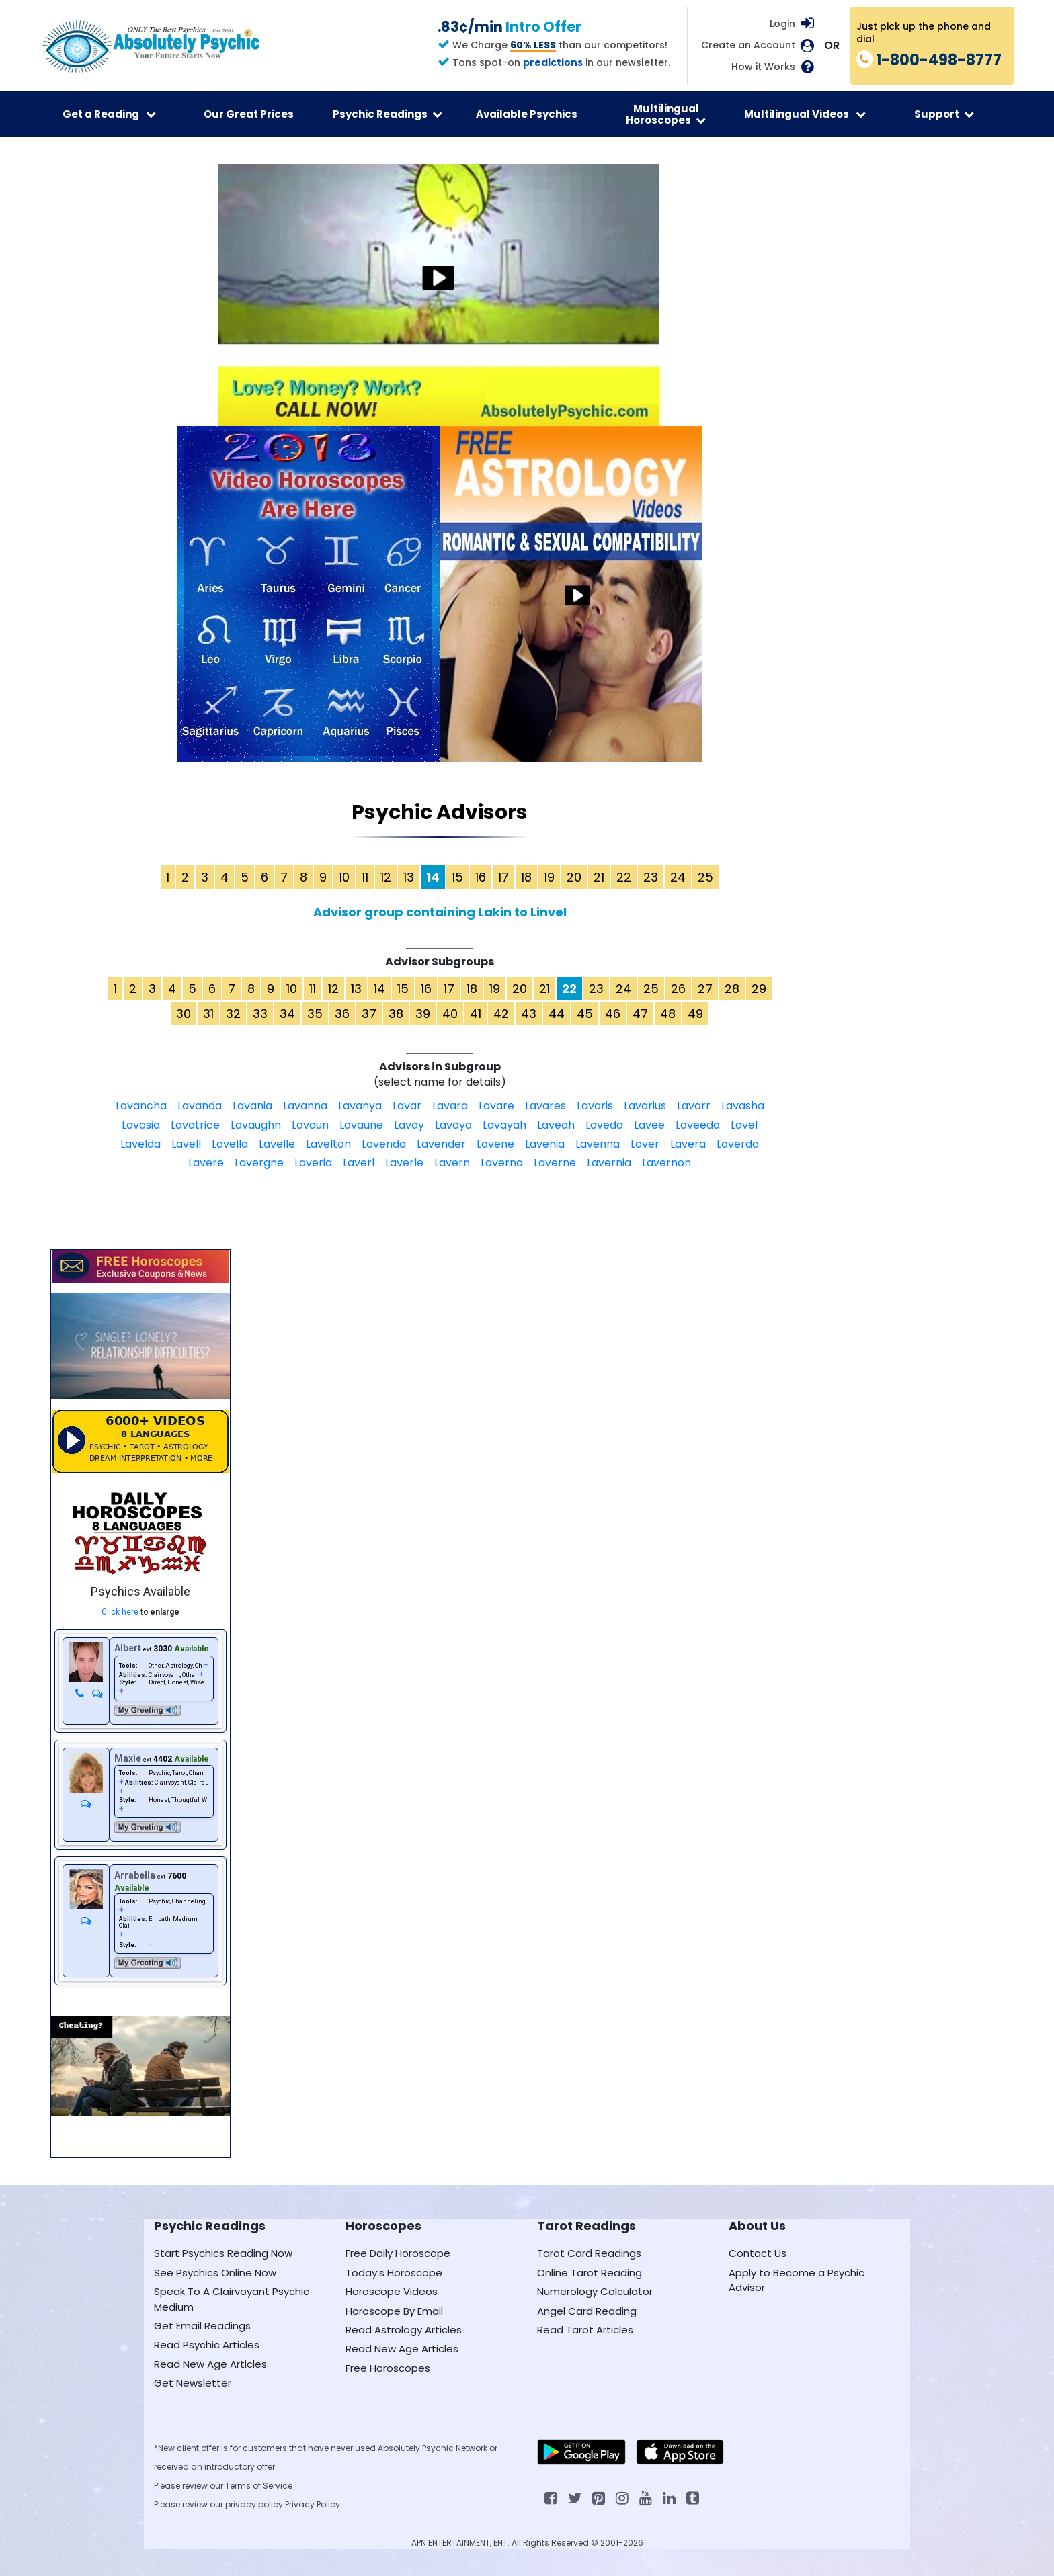 This screenshot has height=2576, width=1054. What do you see at coordinates (202, 2326) in the screenshot?
I see `Get Email Readings` at bounding box center [202, 2326].